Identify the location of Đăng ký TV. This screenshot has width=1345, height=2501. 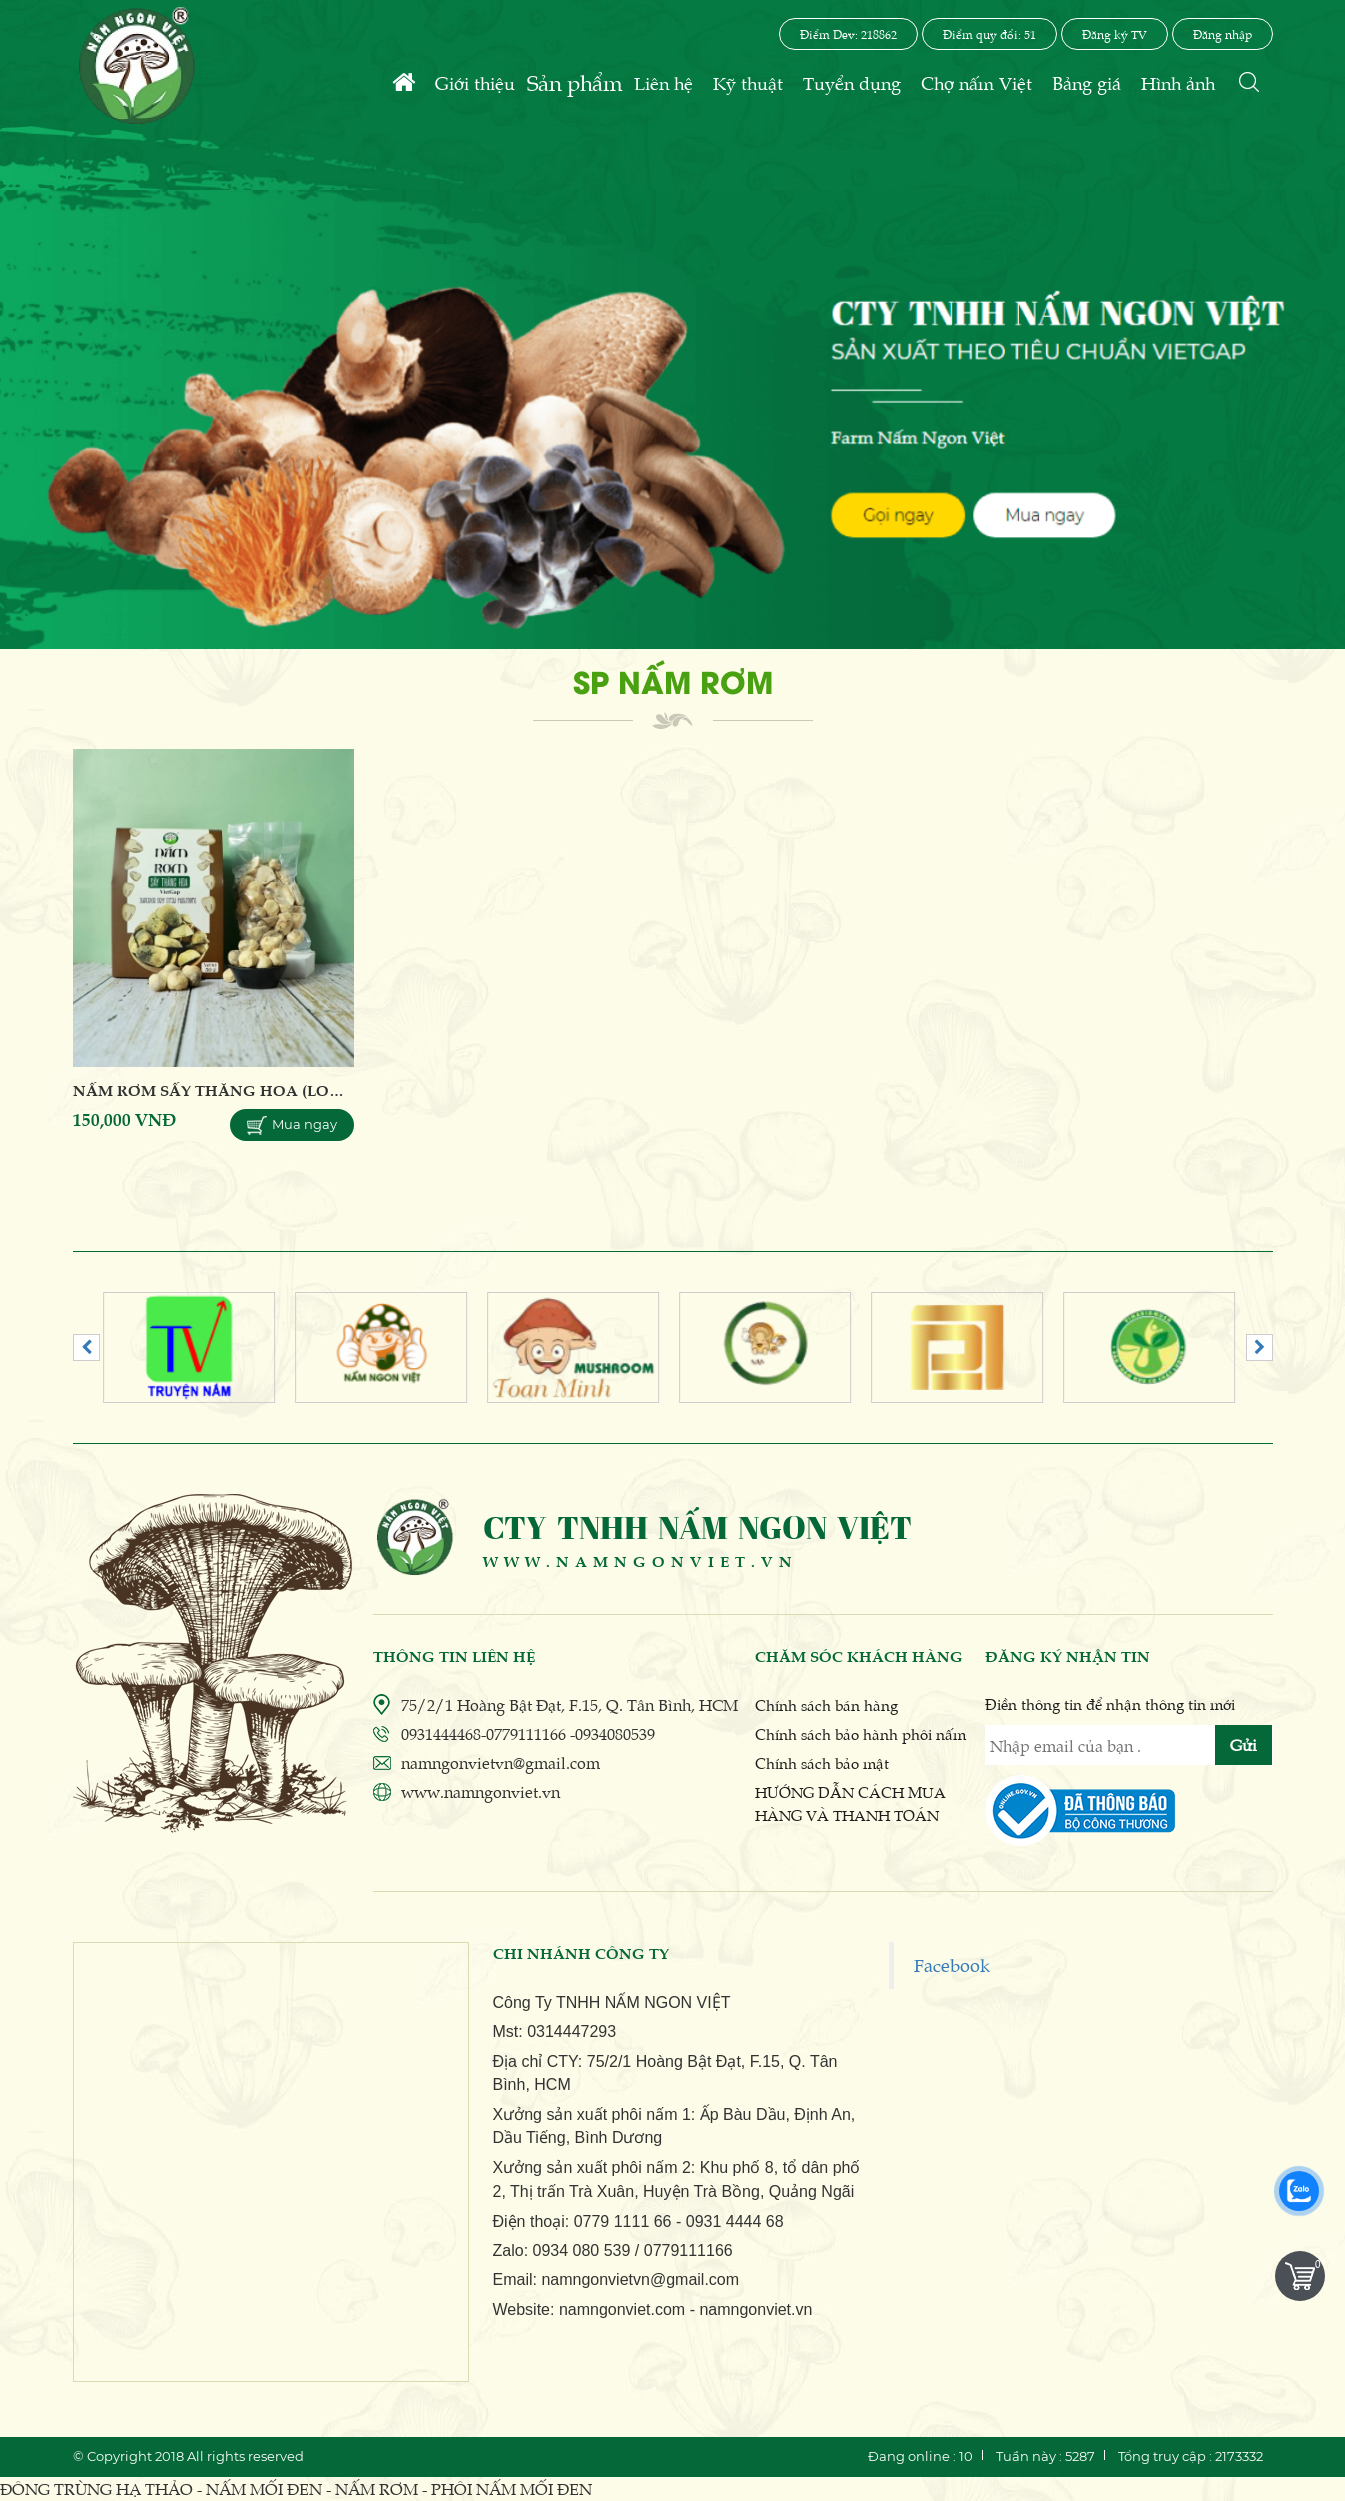
(1114, 33).